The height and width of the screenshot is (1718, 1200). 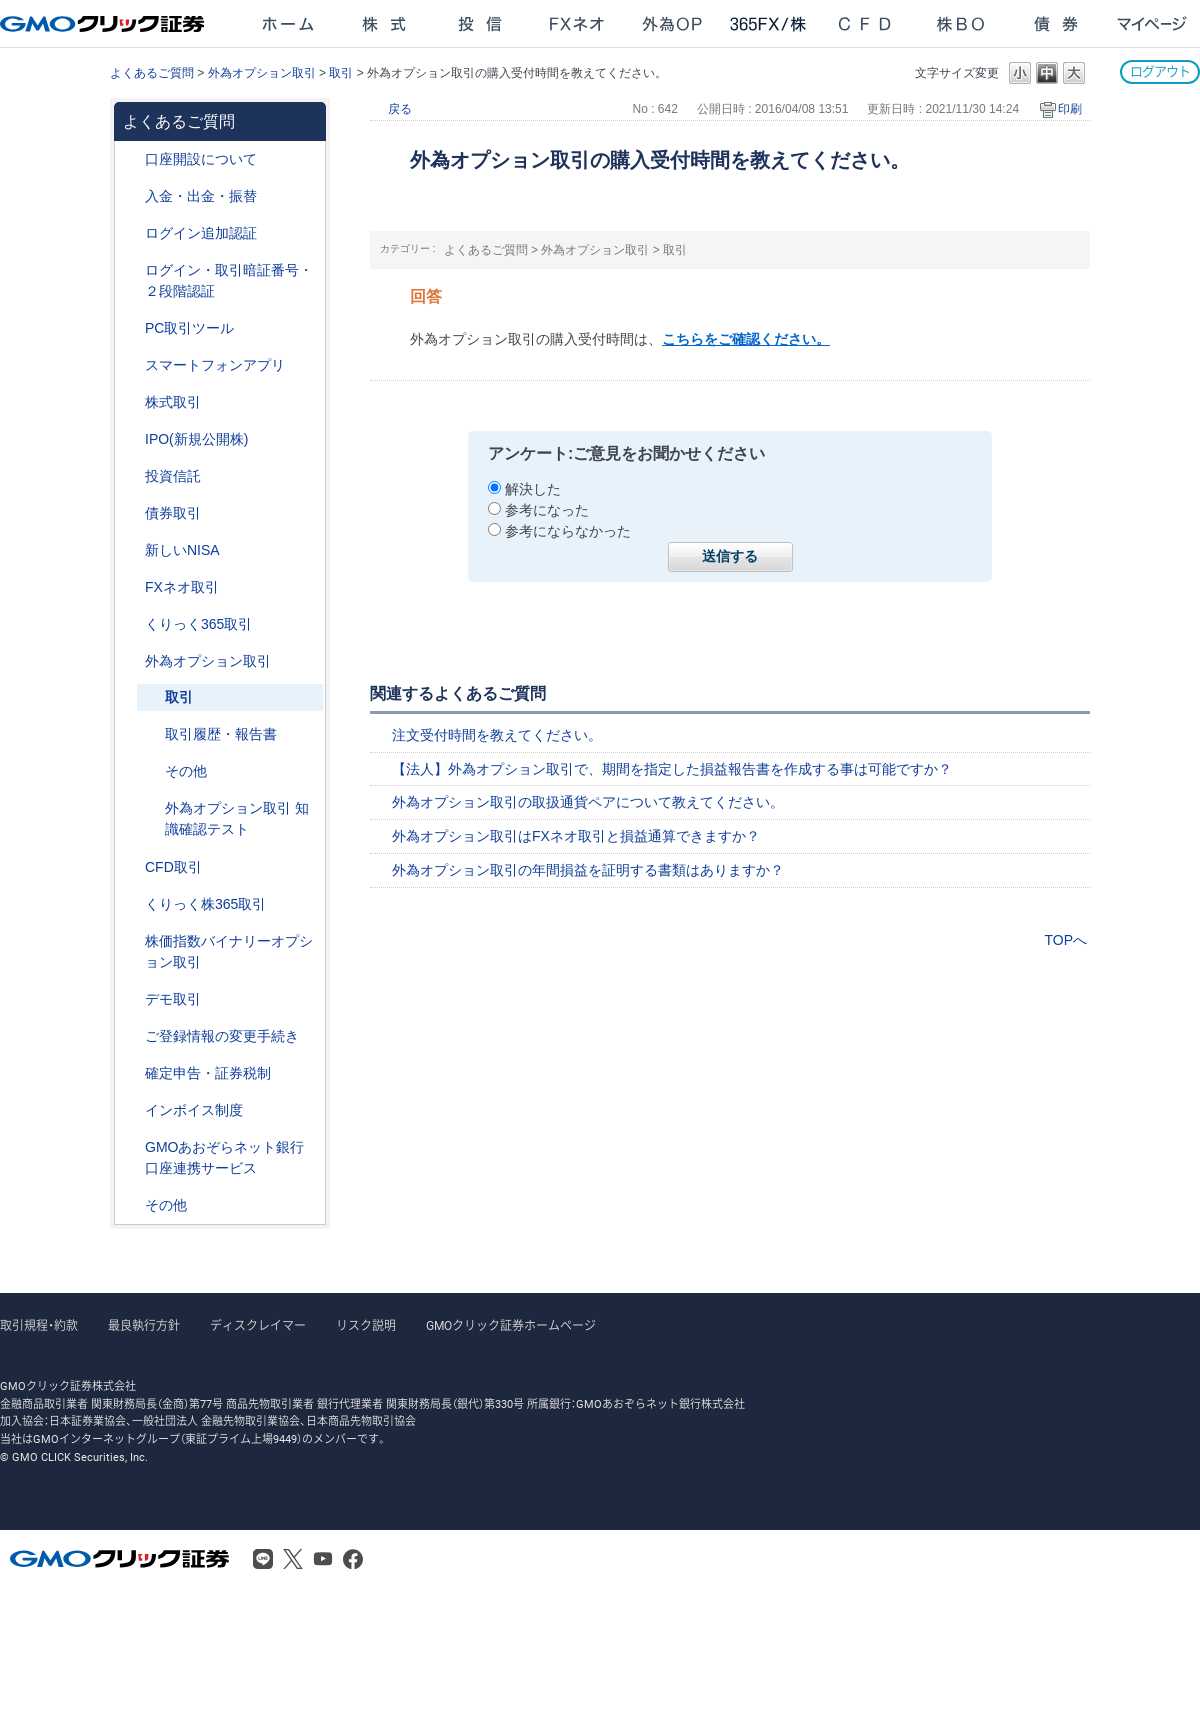 I want to click on 外為オプション取引の年間損益を証明する書類はありますか？, so click(x=588, y=870).